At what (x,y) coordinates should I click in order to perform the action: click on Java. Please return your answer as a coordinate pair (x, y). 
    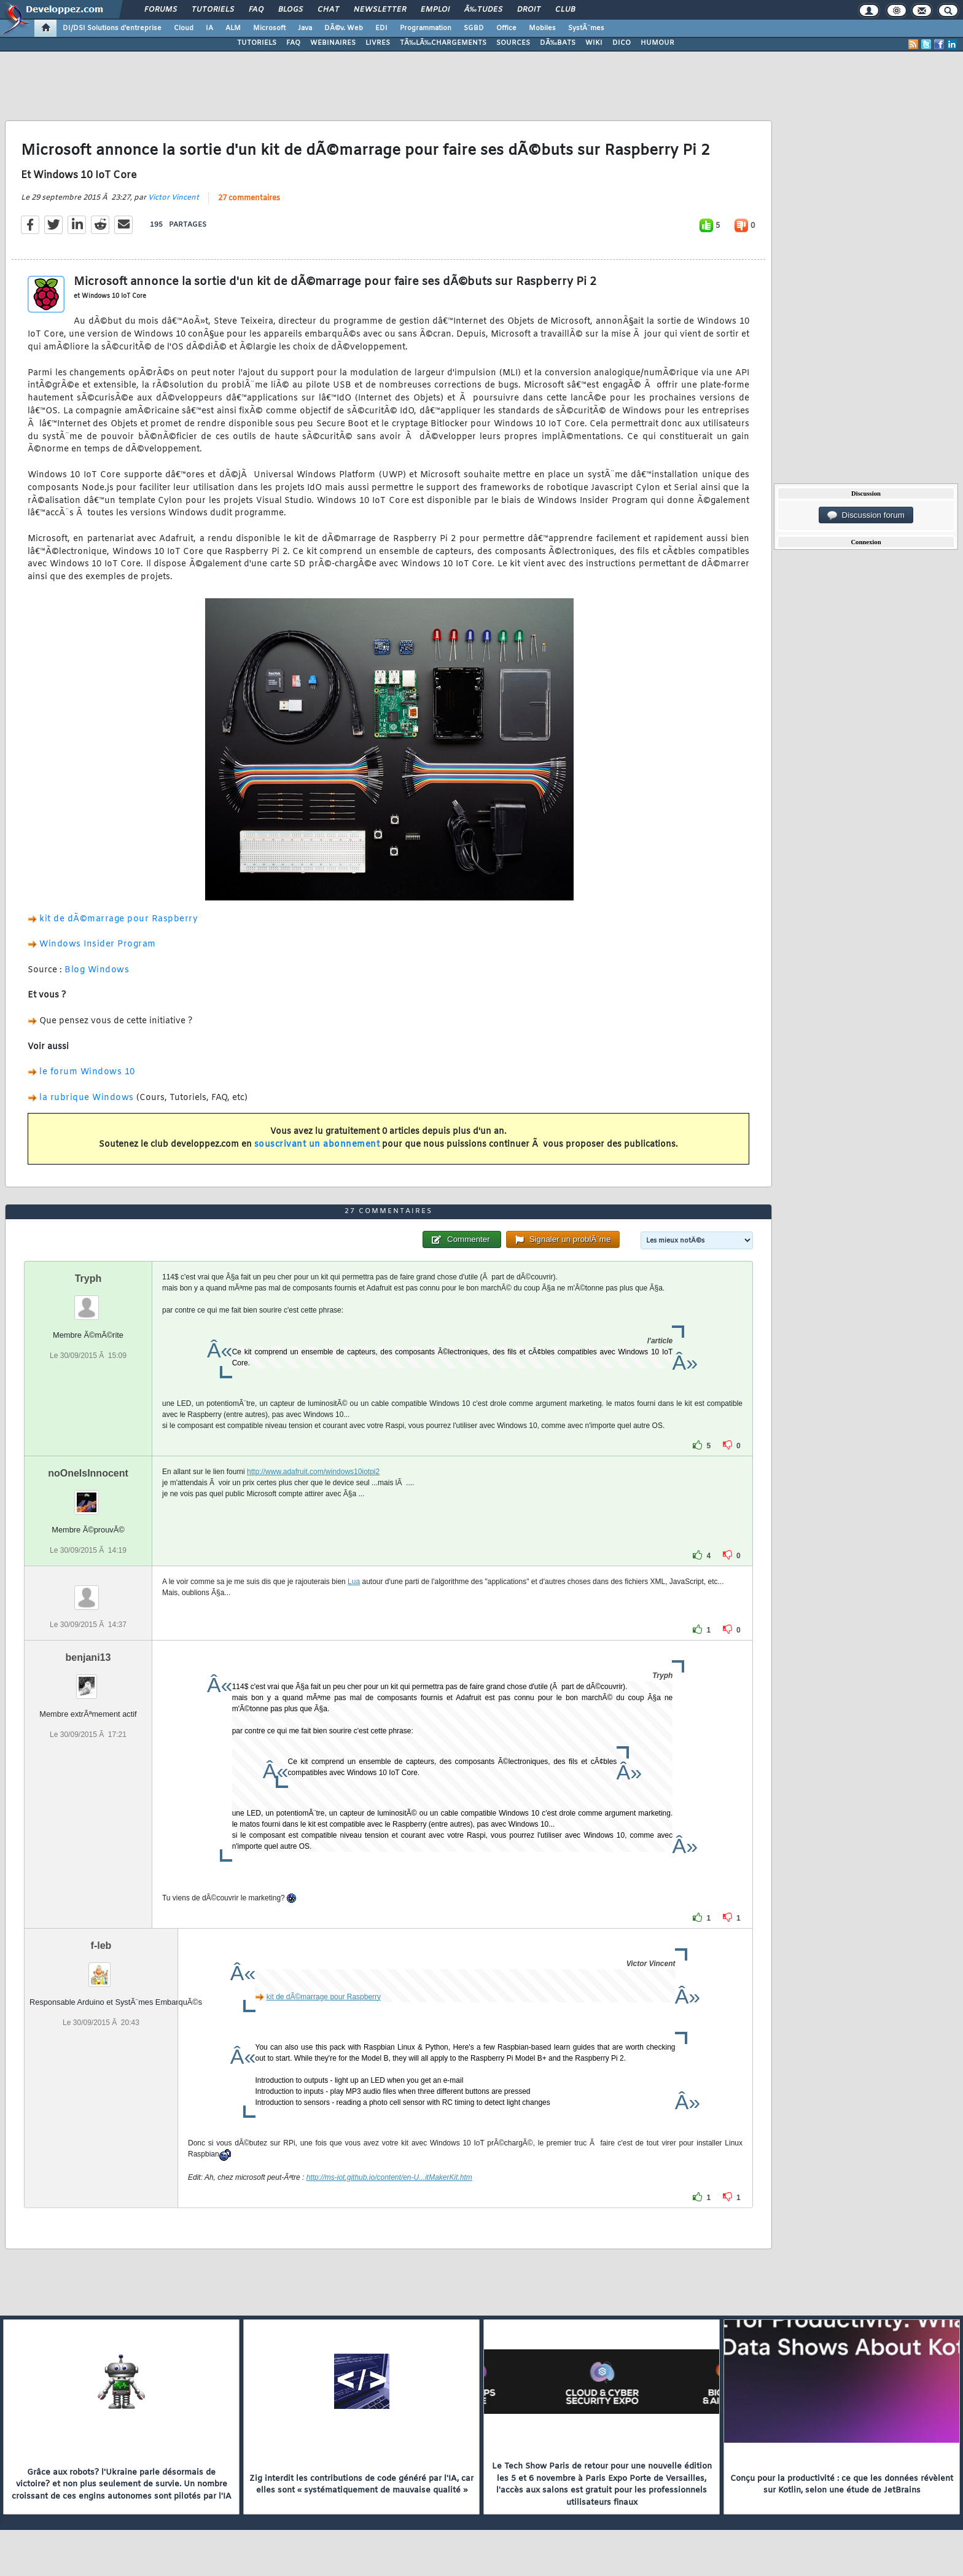
    Looking at the image, I should click on (305, 28).